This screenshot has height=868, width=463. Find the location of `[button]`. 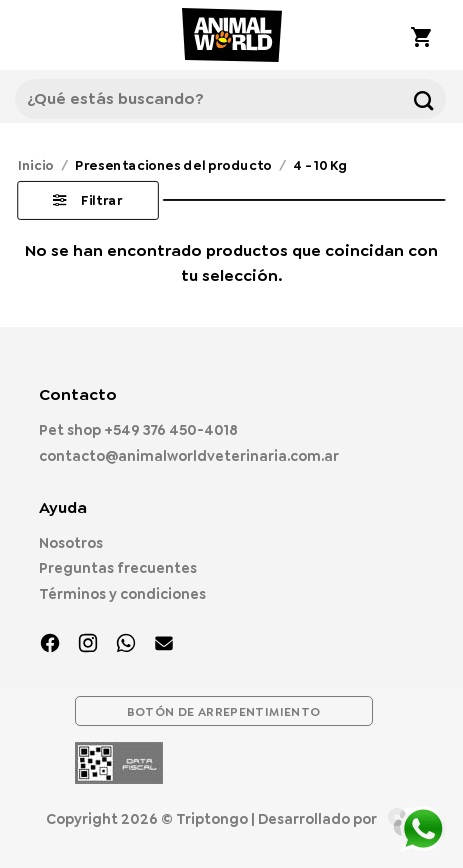

[button] is located at coordinates (40, 35).